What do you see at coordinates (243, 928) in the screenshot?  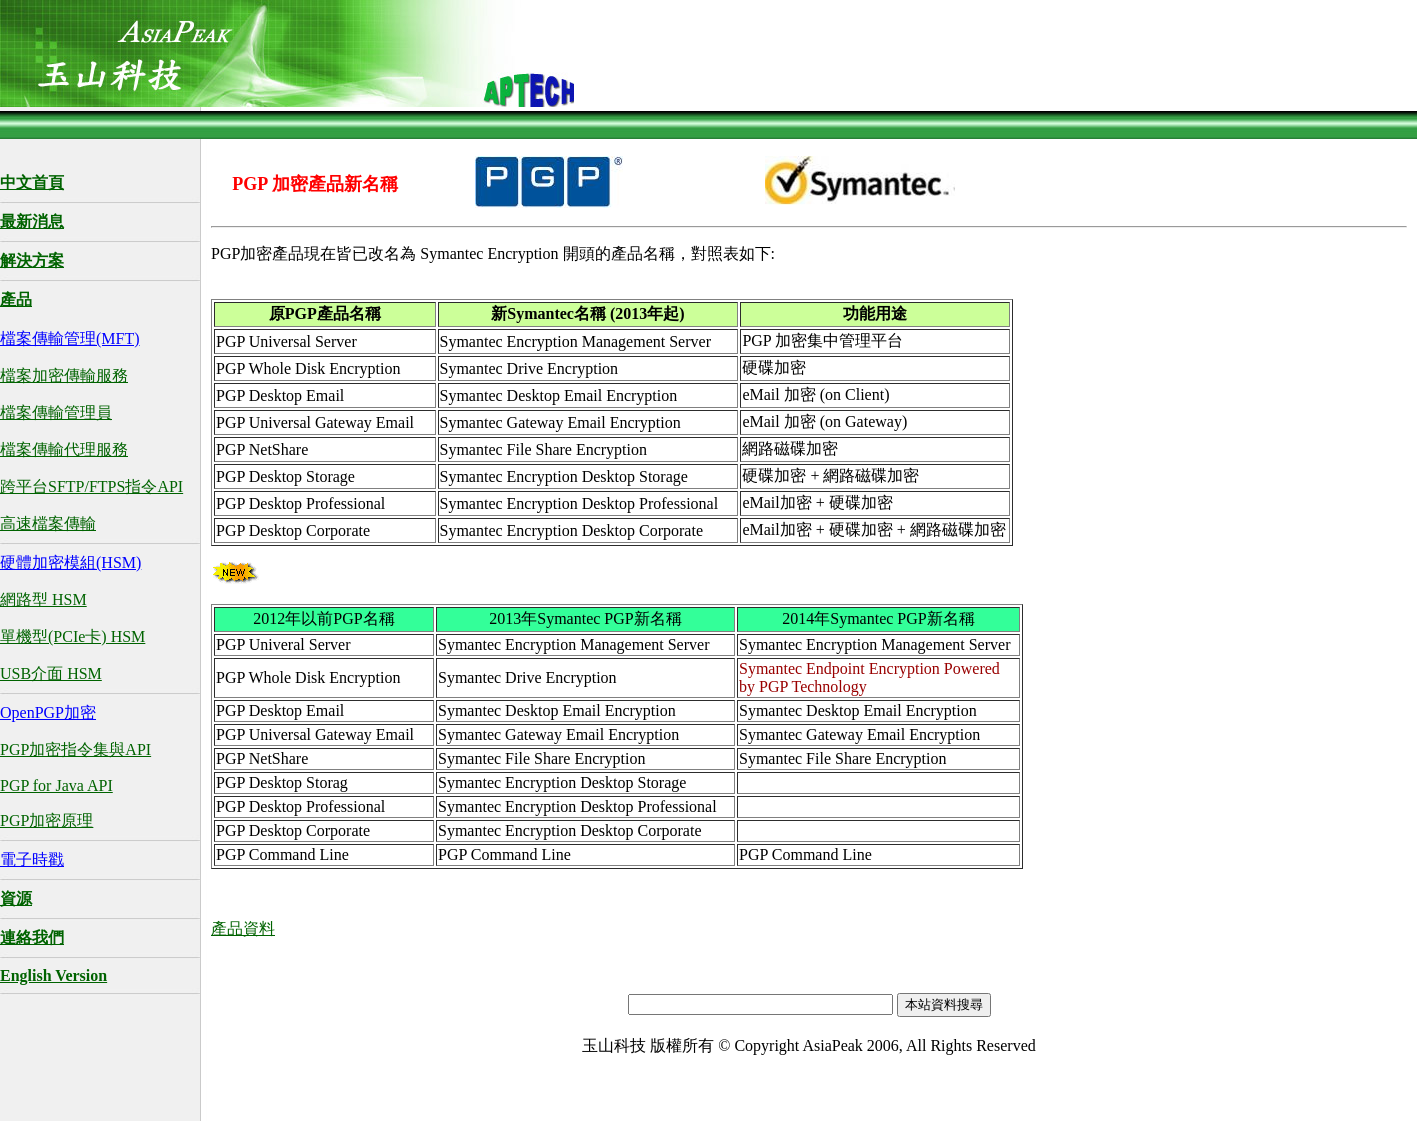 I see `產品資料` at bounding box center [243, 928].